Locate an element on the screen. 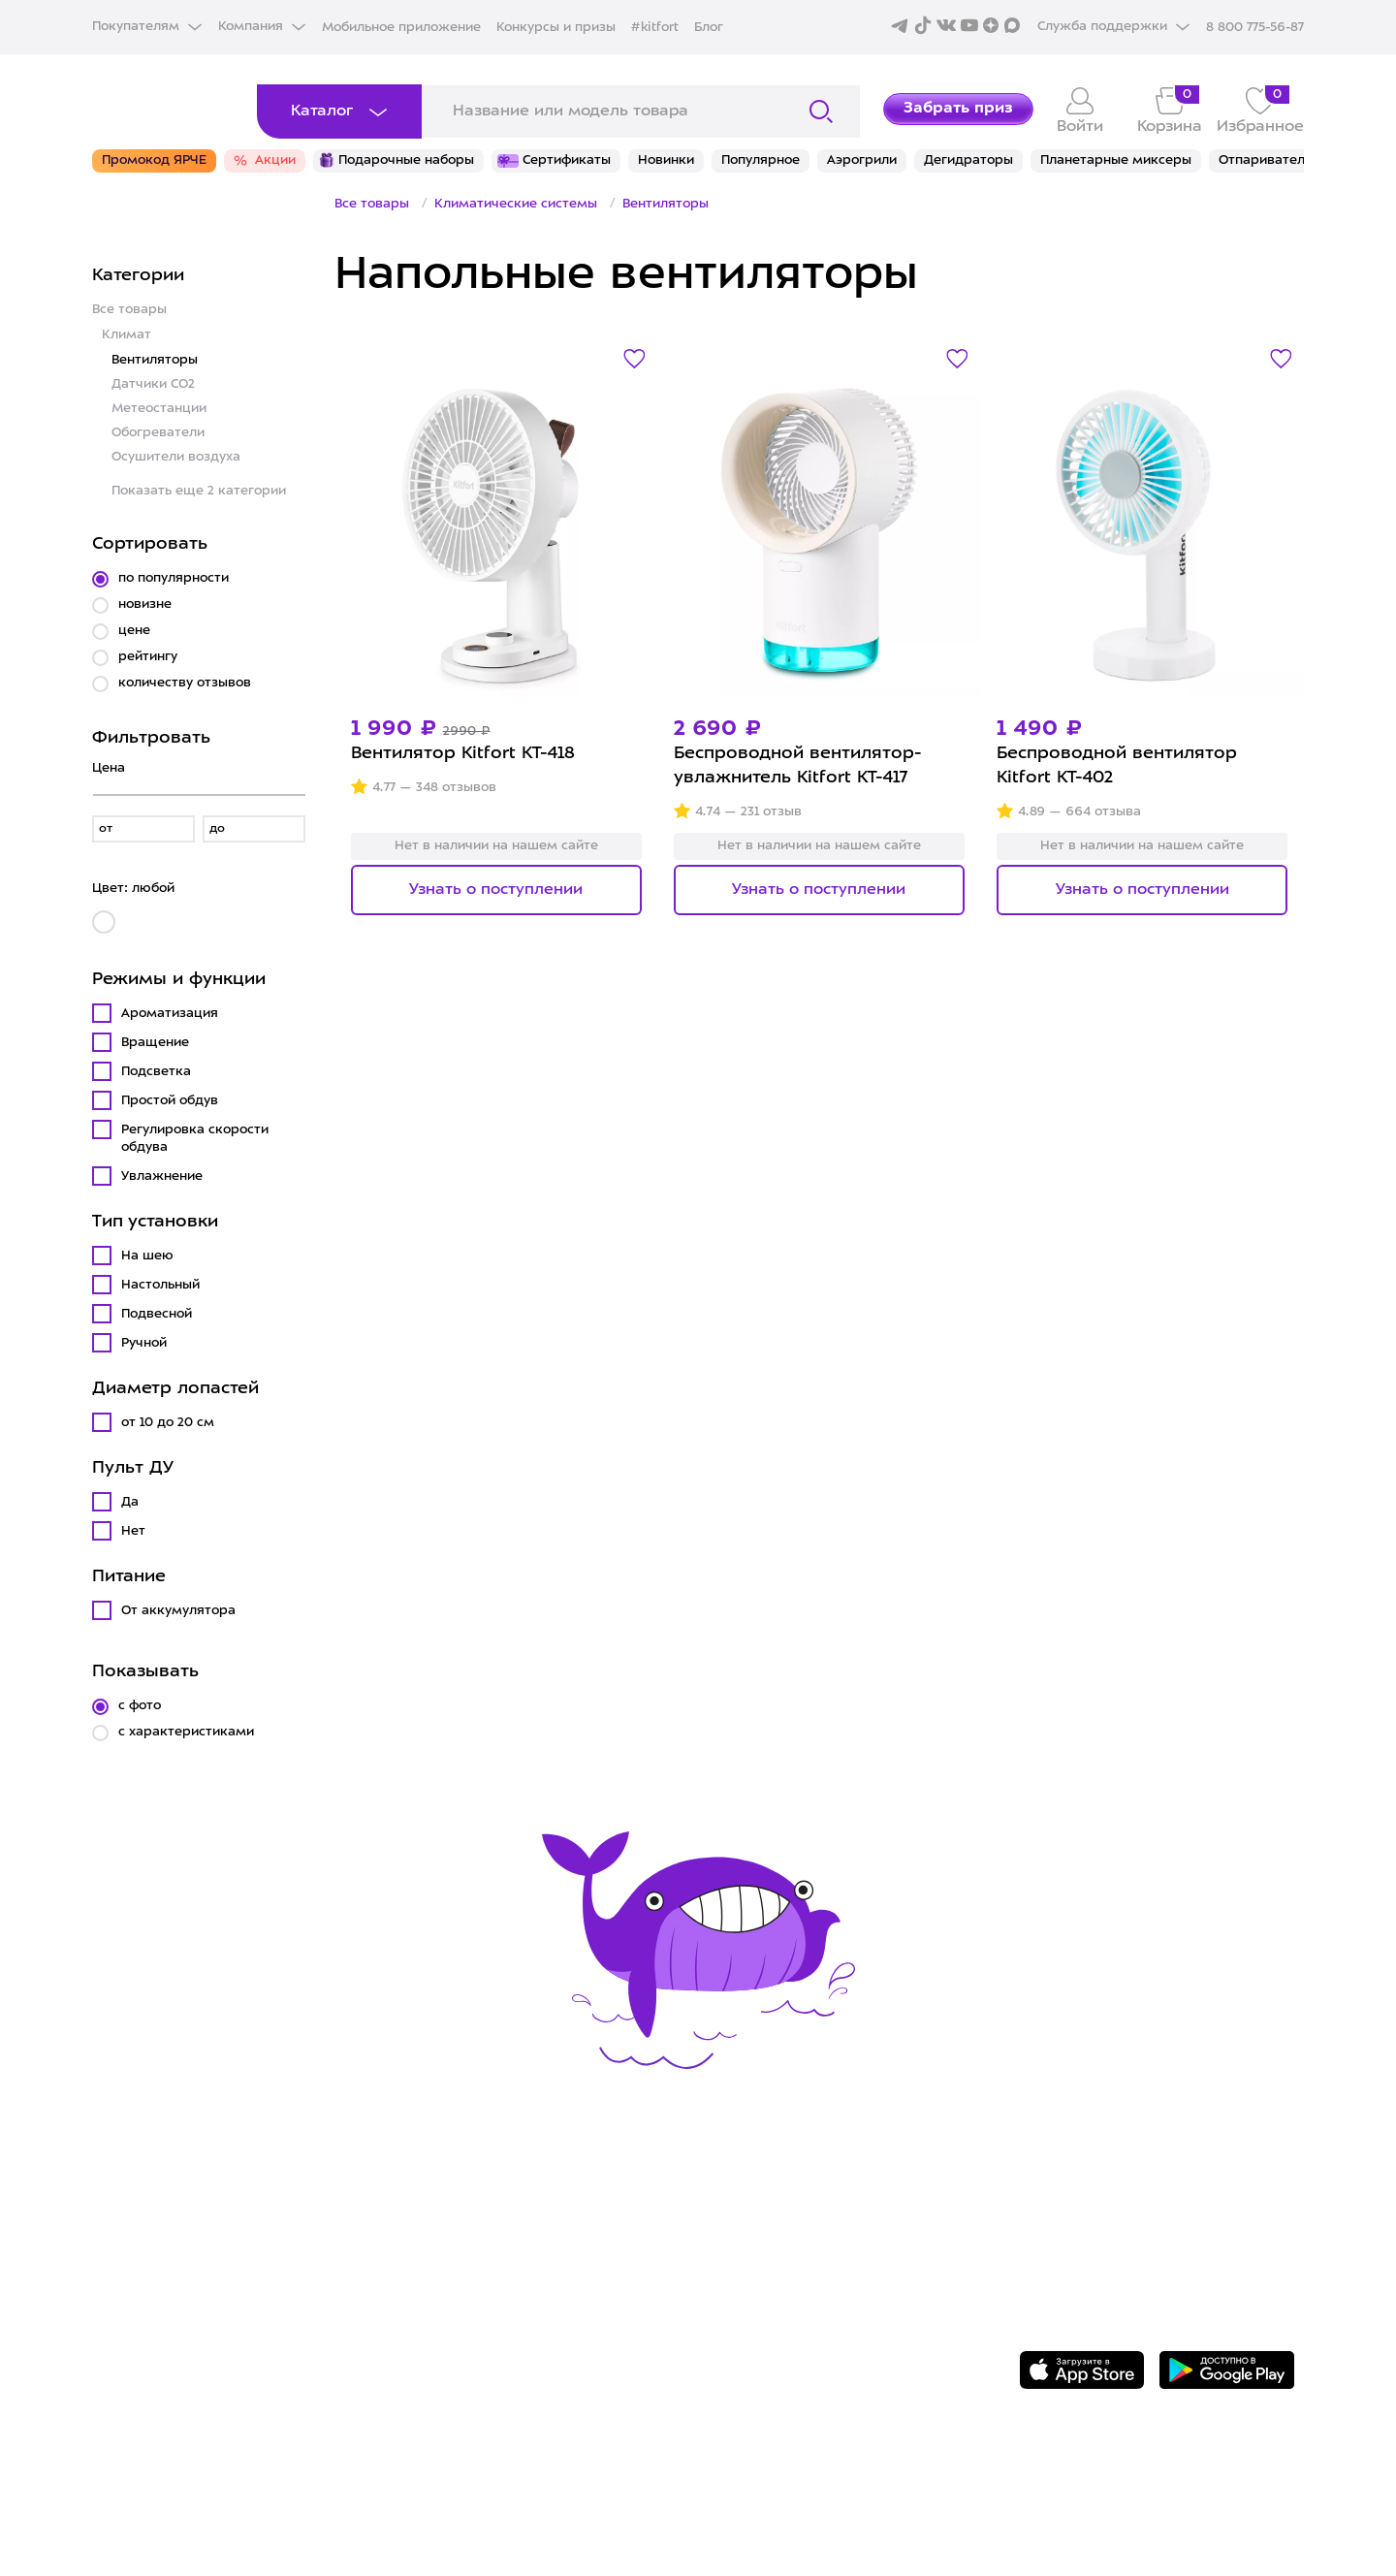 The height and width of the screenshot is (2576, 1396). Доставка is located at coordinates (441, 2224).